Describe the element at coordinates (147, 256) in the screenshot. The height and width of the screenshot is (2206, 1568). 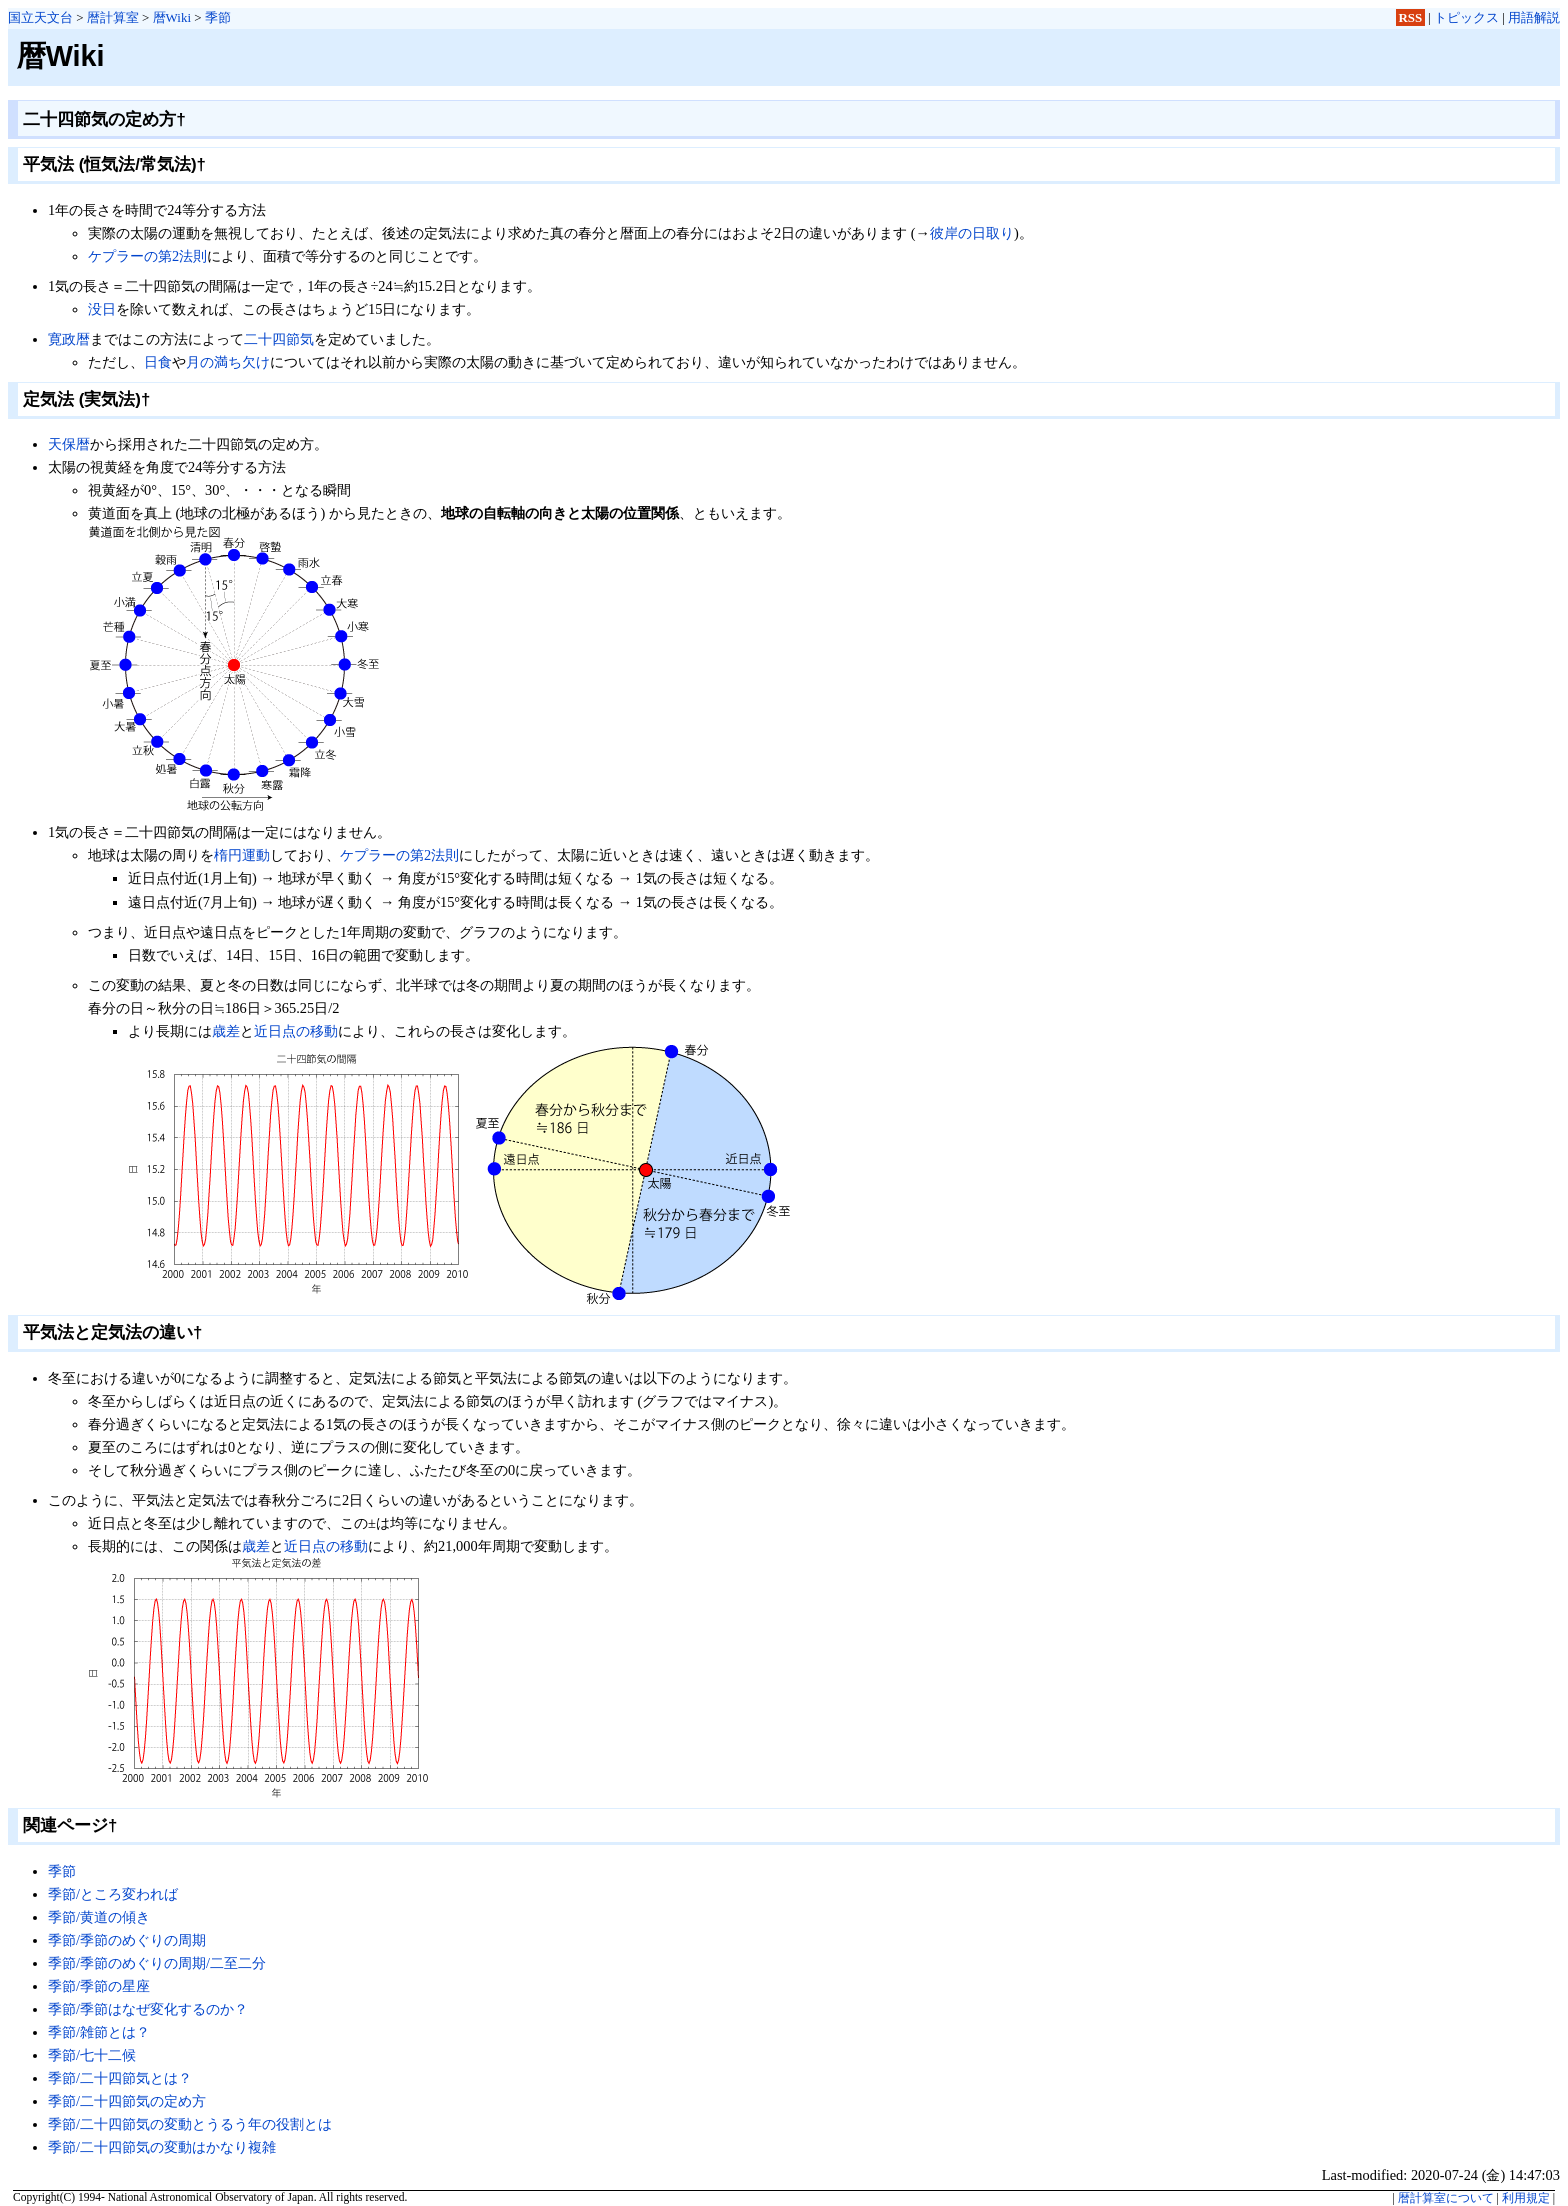
I see `ケプラーの第2法則` at that location.